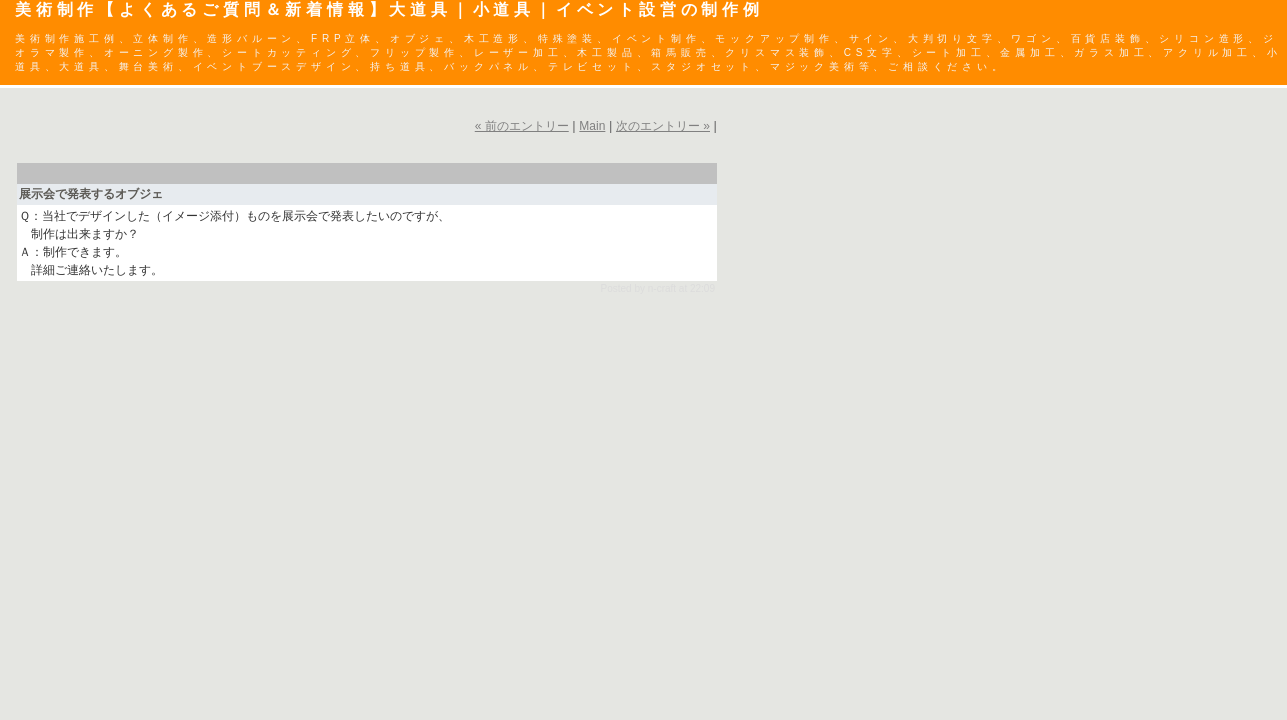  I want to click on « 前のエントリー, so click(522, 126).